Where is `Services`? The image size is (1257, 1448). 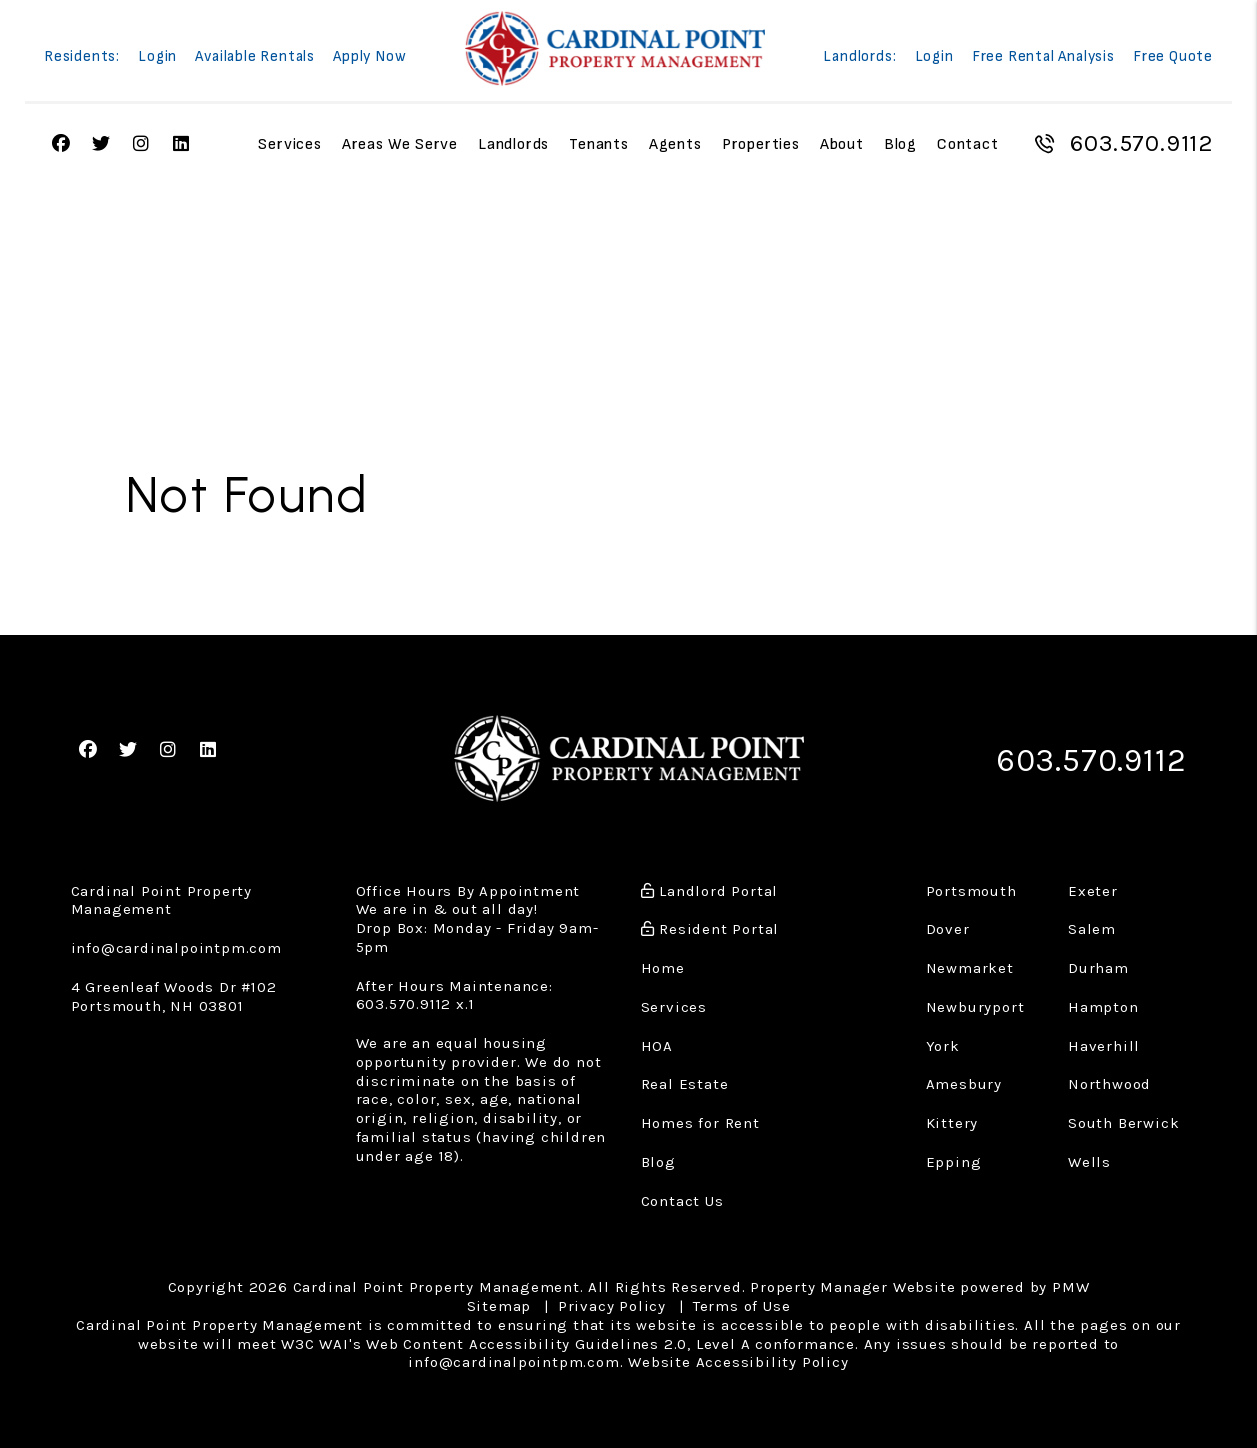
Services is located at coordinates (674, 1002).